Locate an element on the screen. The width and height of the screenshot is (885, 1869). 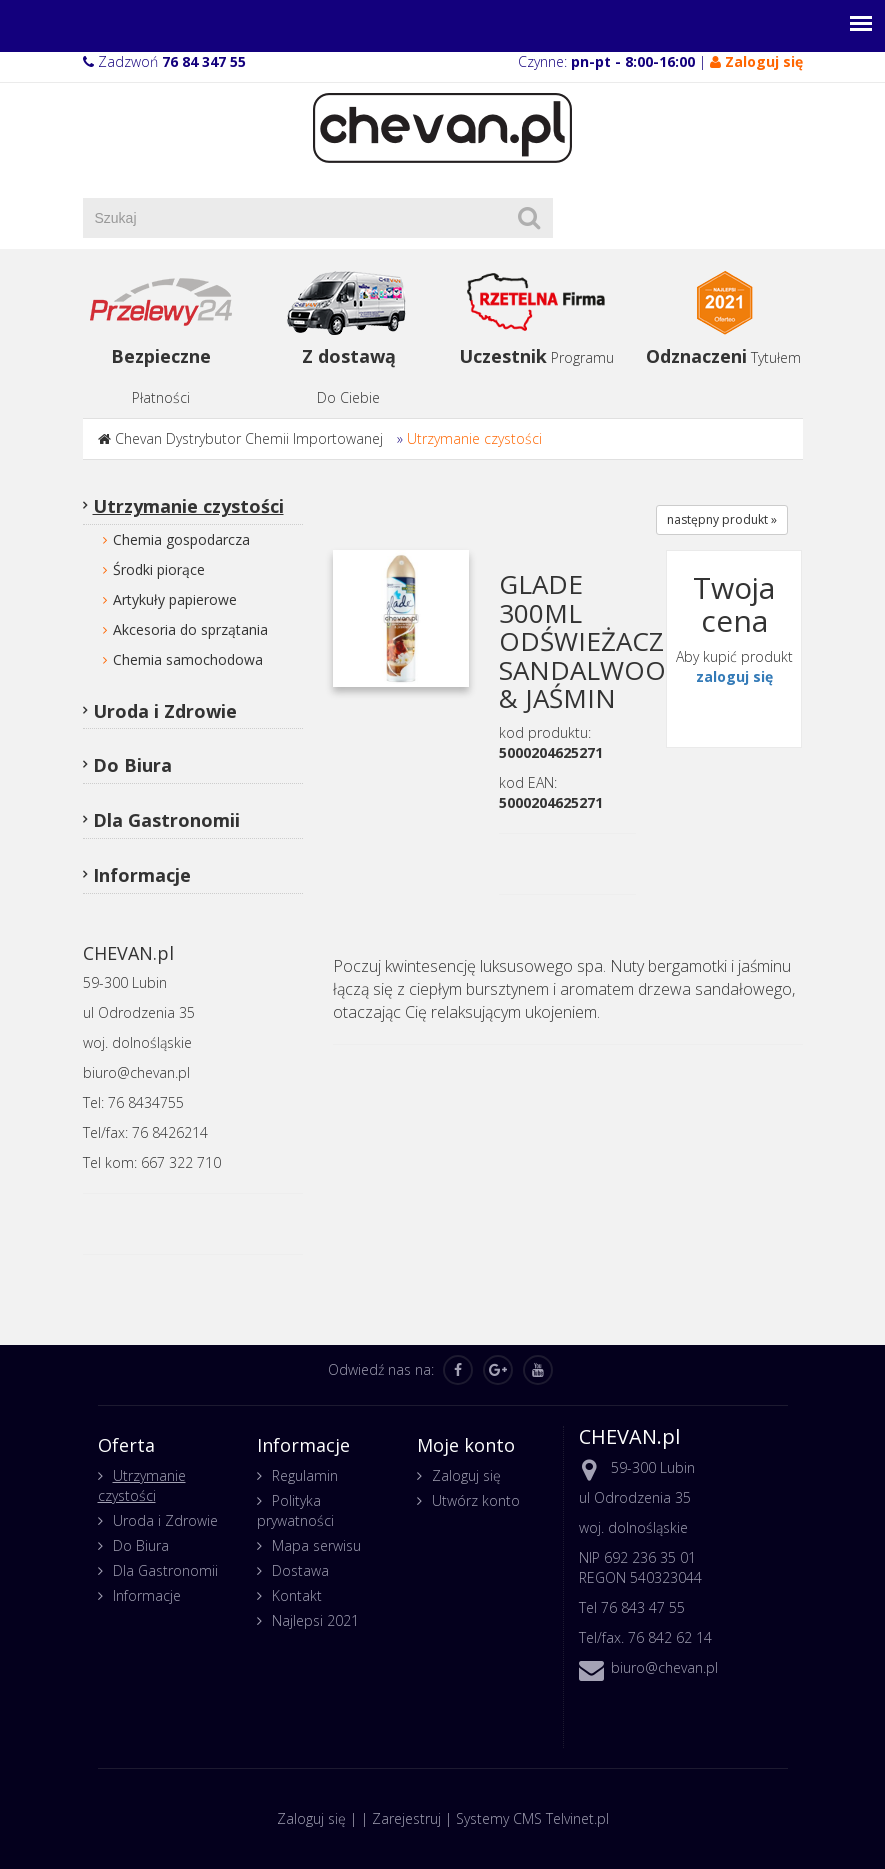
Dostawa is located at coordinates (300, 1570).